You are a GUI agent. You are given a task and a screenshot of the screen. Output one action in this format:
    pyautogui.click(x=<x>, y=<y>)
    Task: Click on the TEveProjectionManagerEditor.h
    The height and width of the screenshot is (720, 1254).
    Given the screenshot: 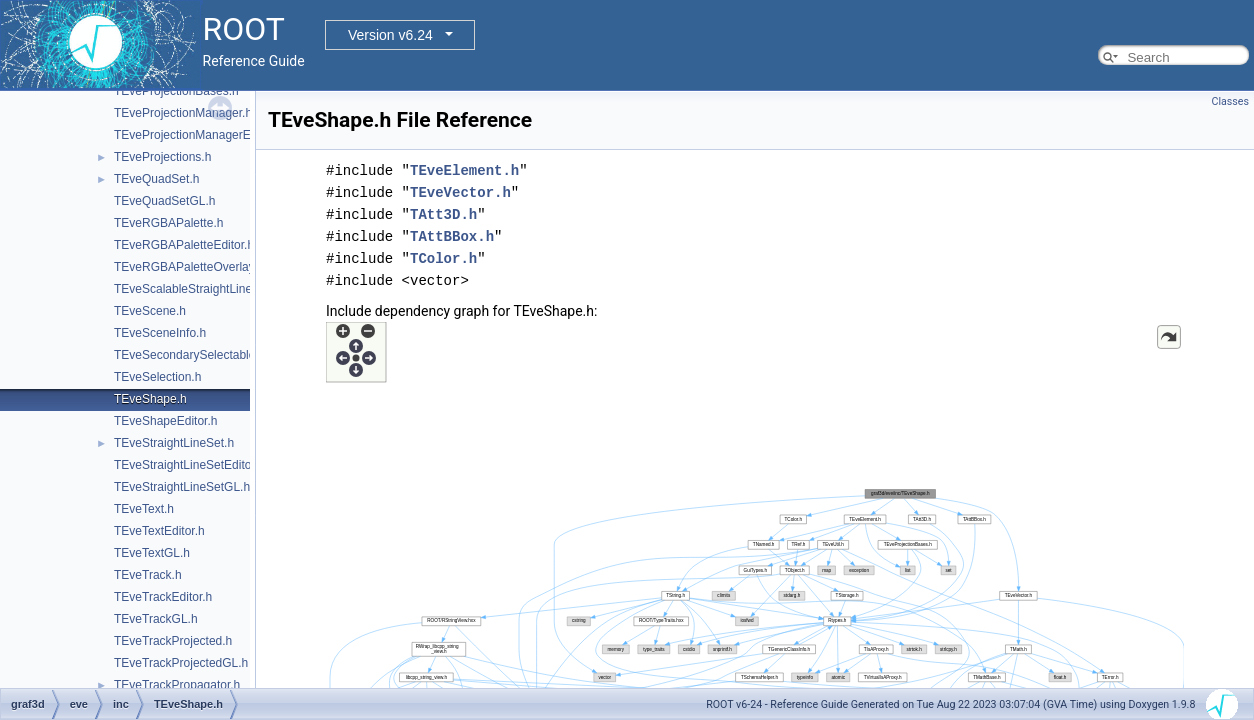 What is the action you would take?
    pyautogui.click(x=198, y=135)
    